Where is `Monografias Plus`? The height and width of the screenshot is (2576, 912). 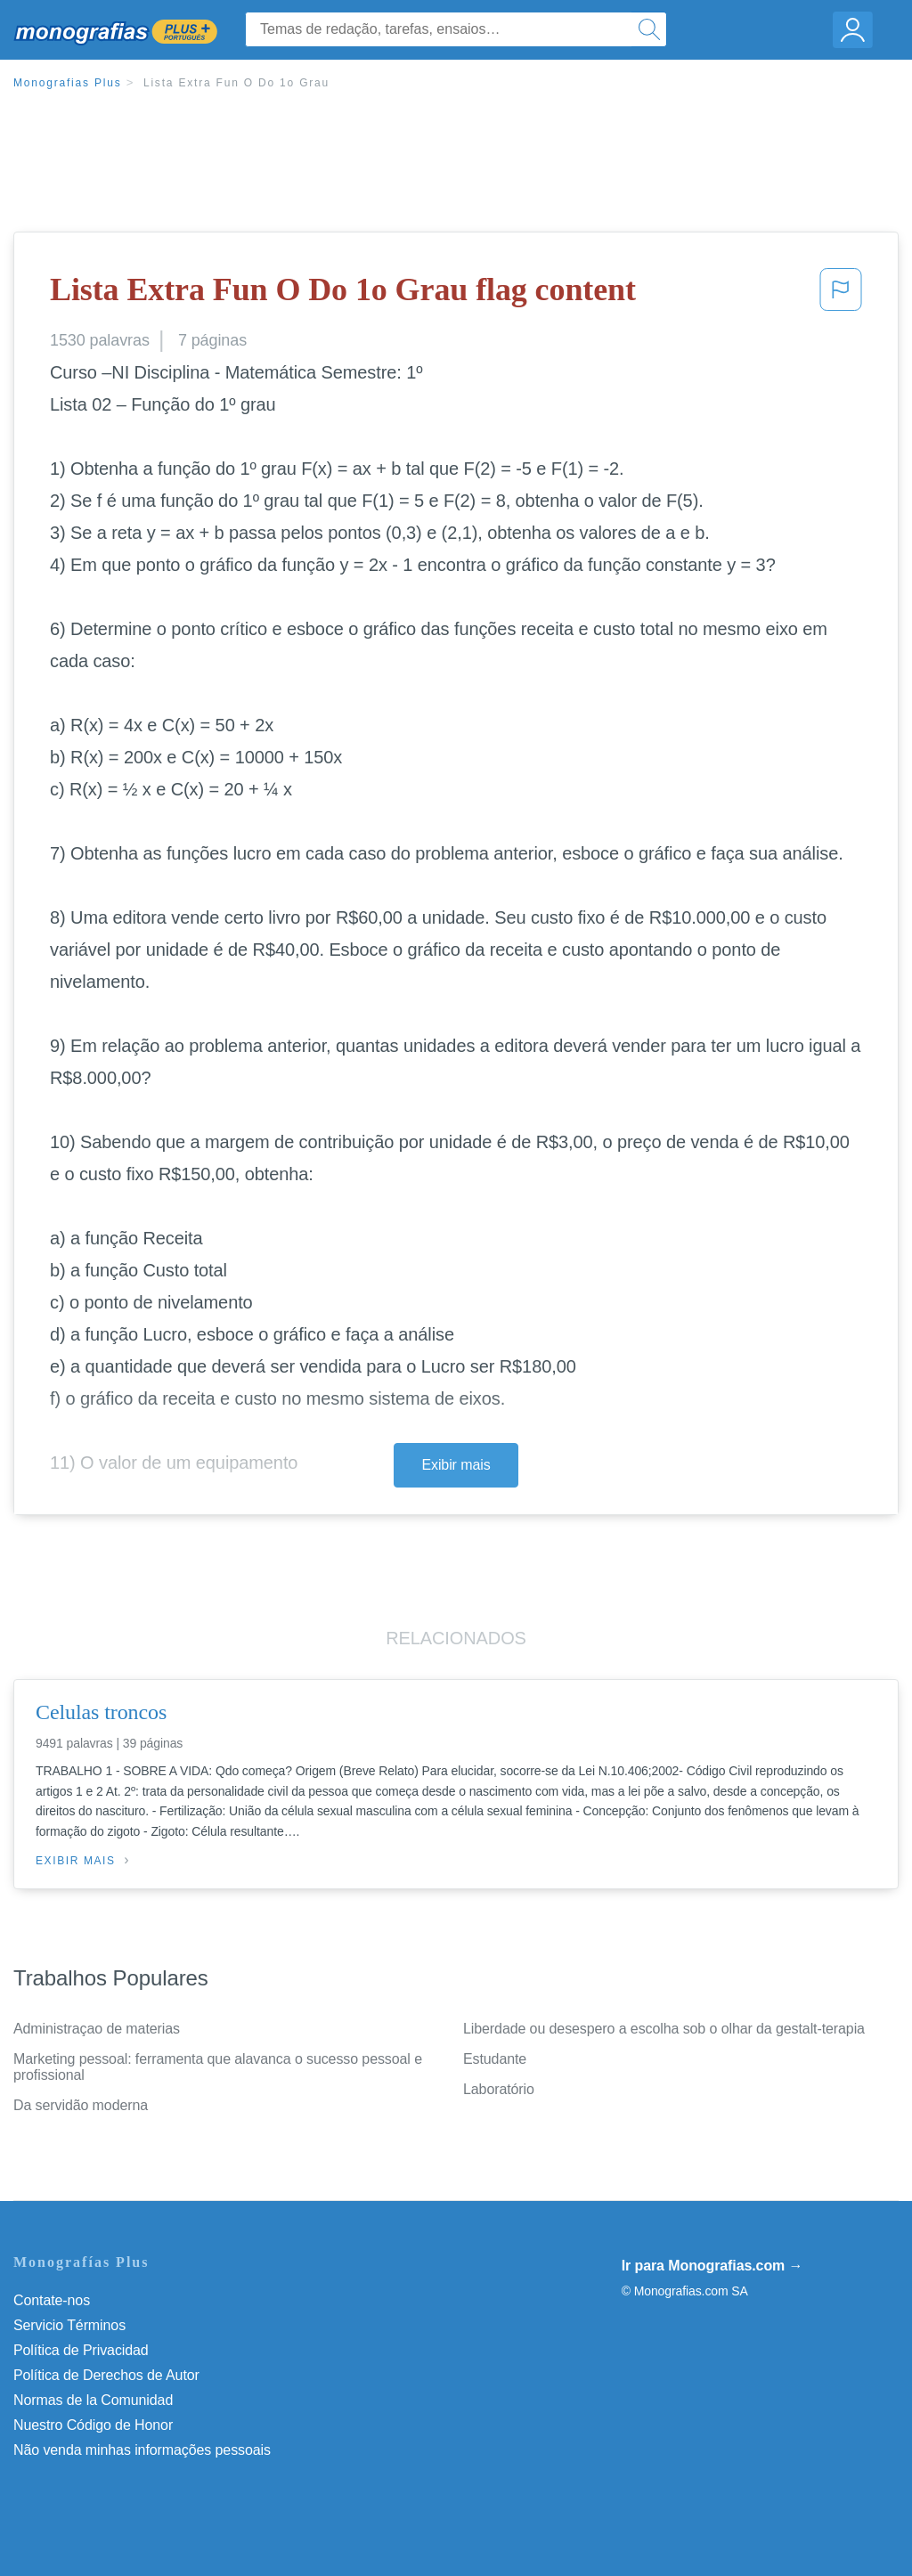 Monografias Plus is located at coordinates (67, 83).